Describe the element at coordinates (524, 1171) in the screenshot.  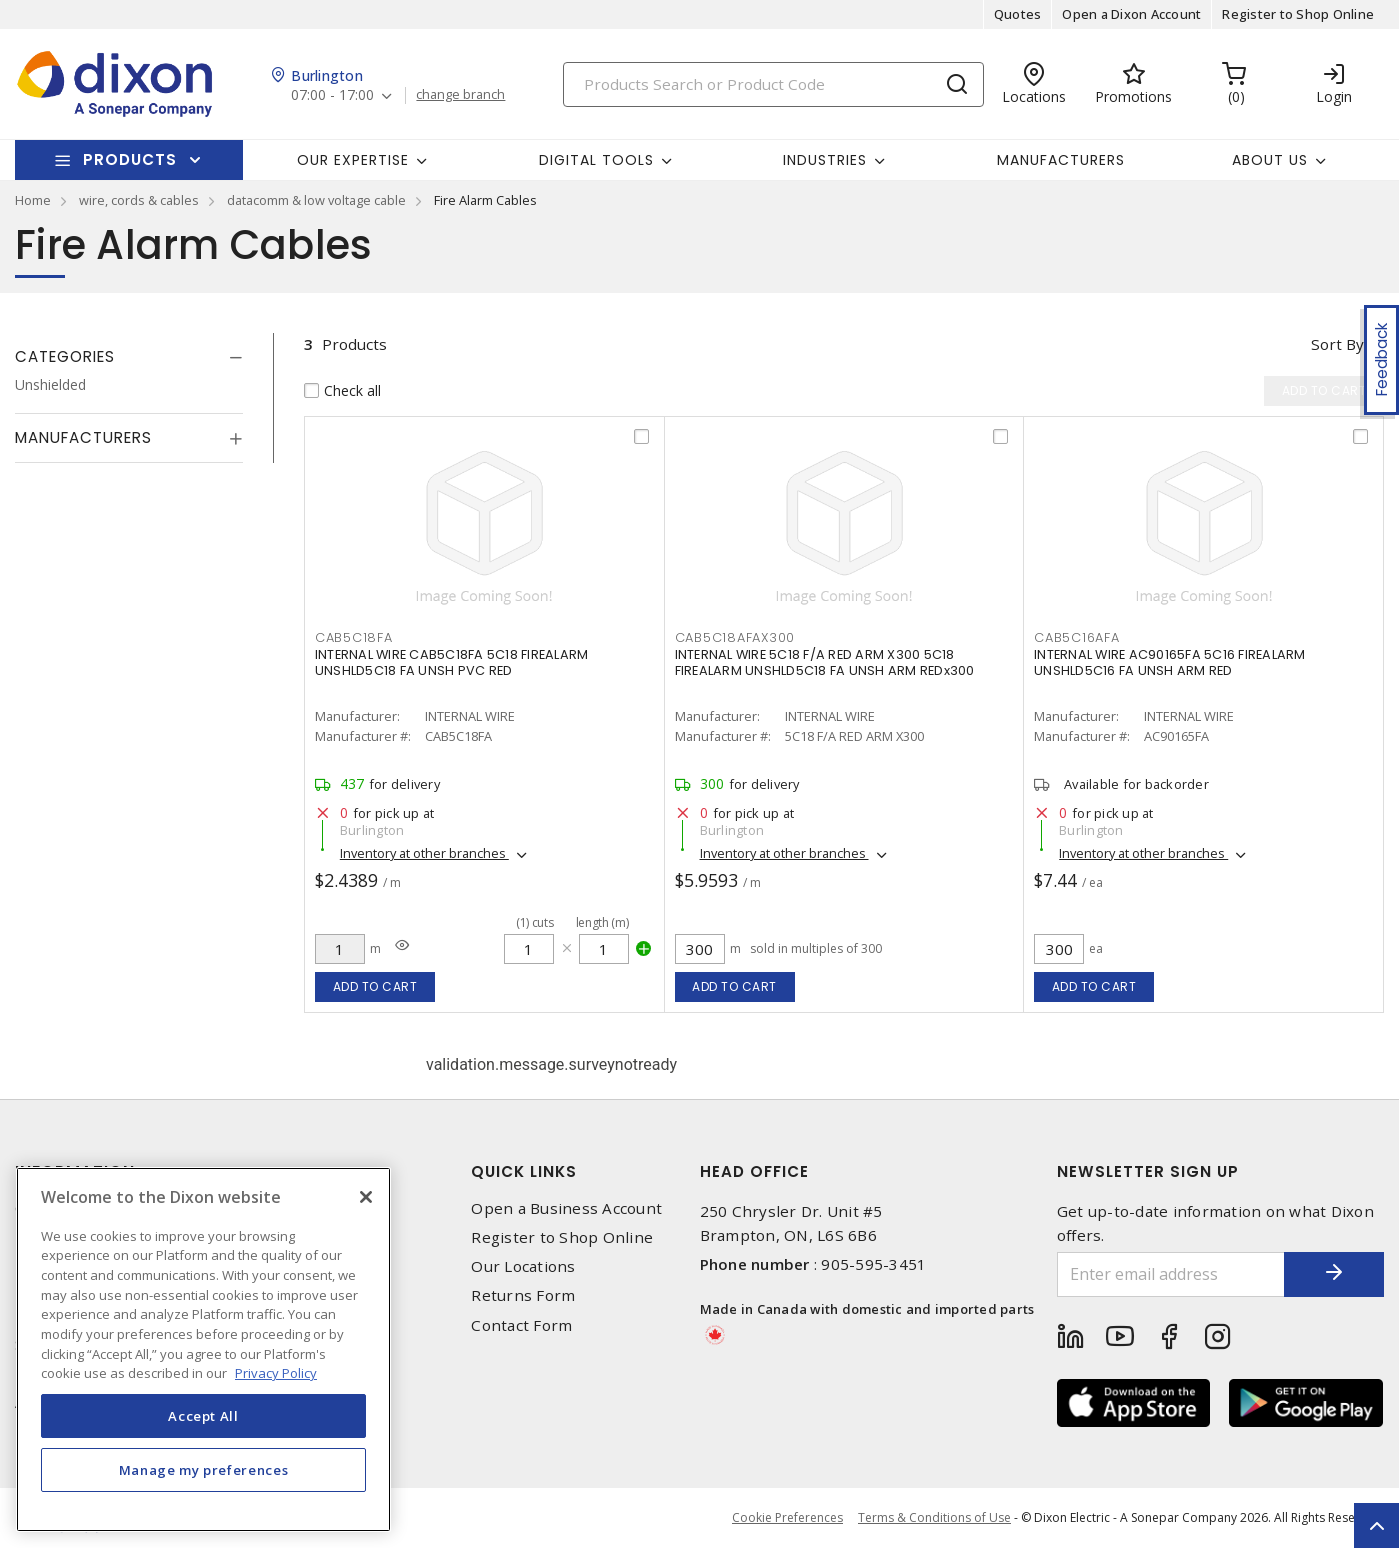
I see `Quick Links` at that location.